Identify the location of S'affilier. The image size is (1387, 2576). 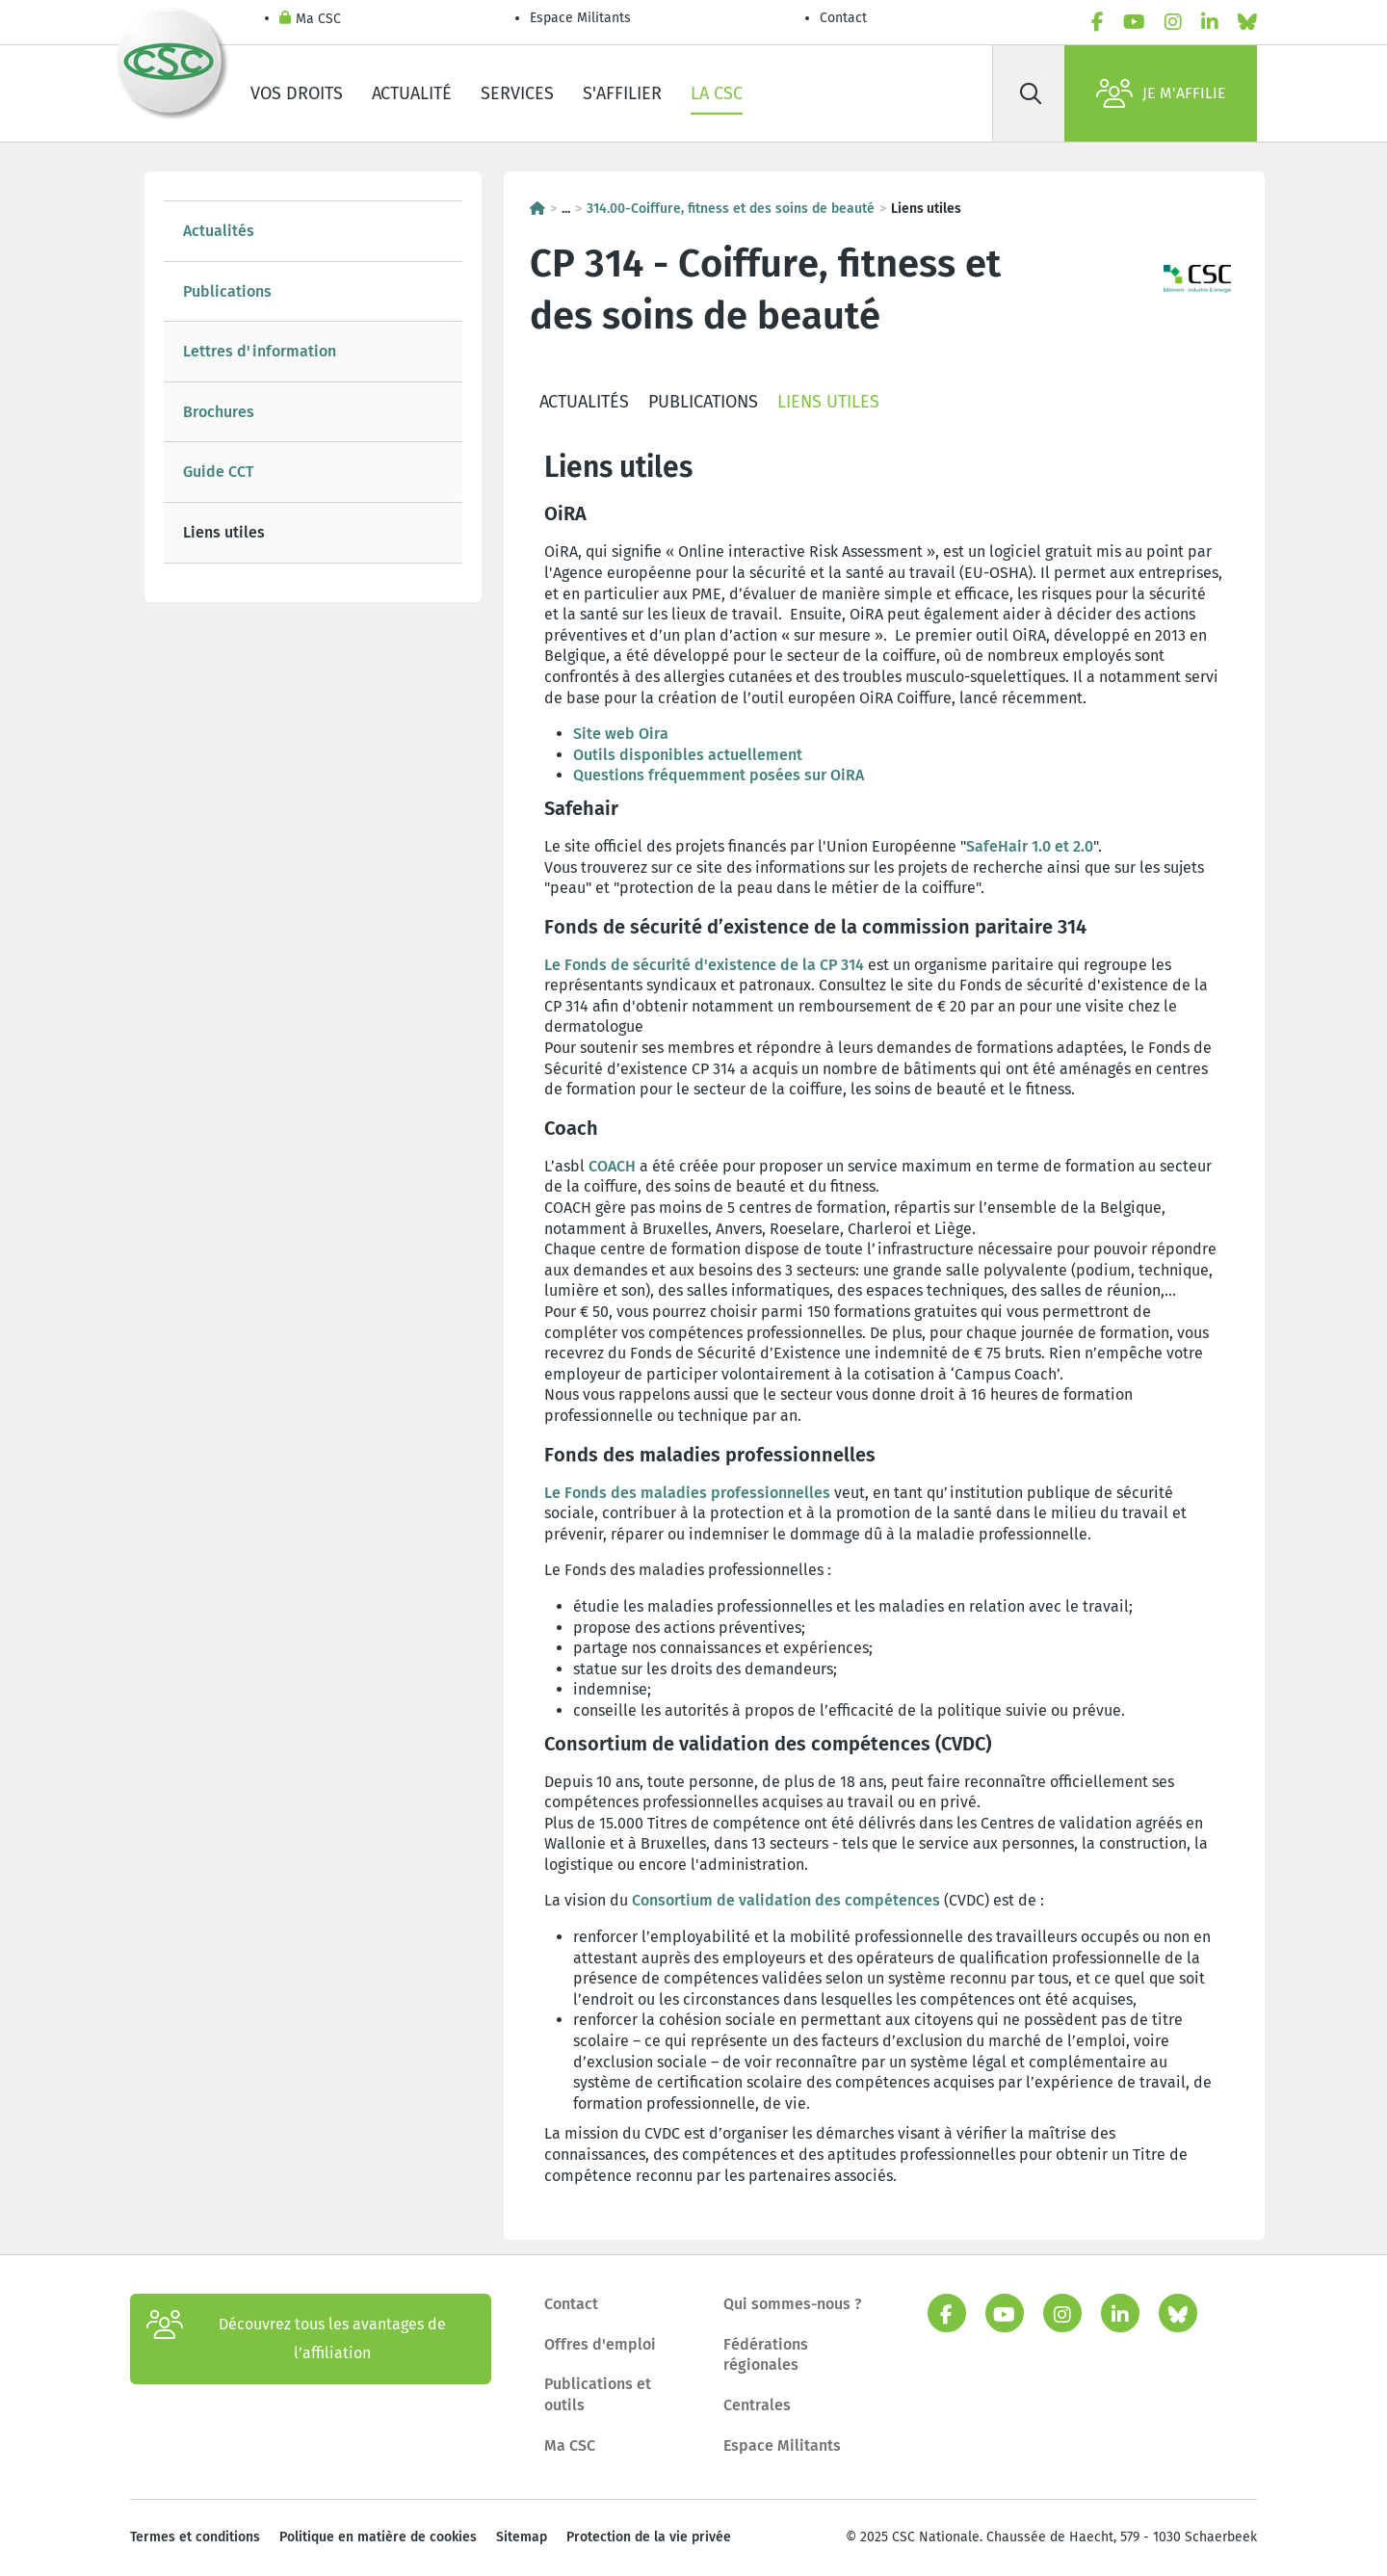
(622, 93).